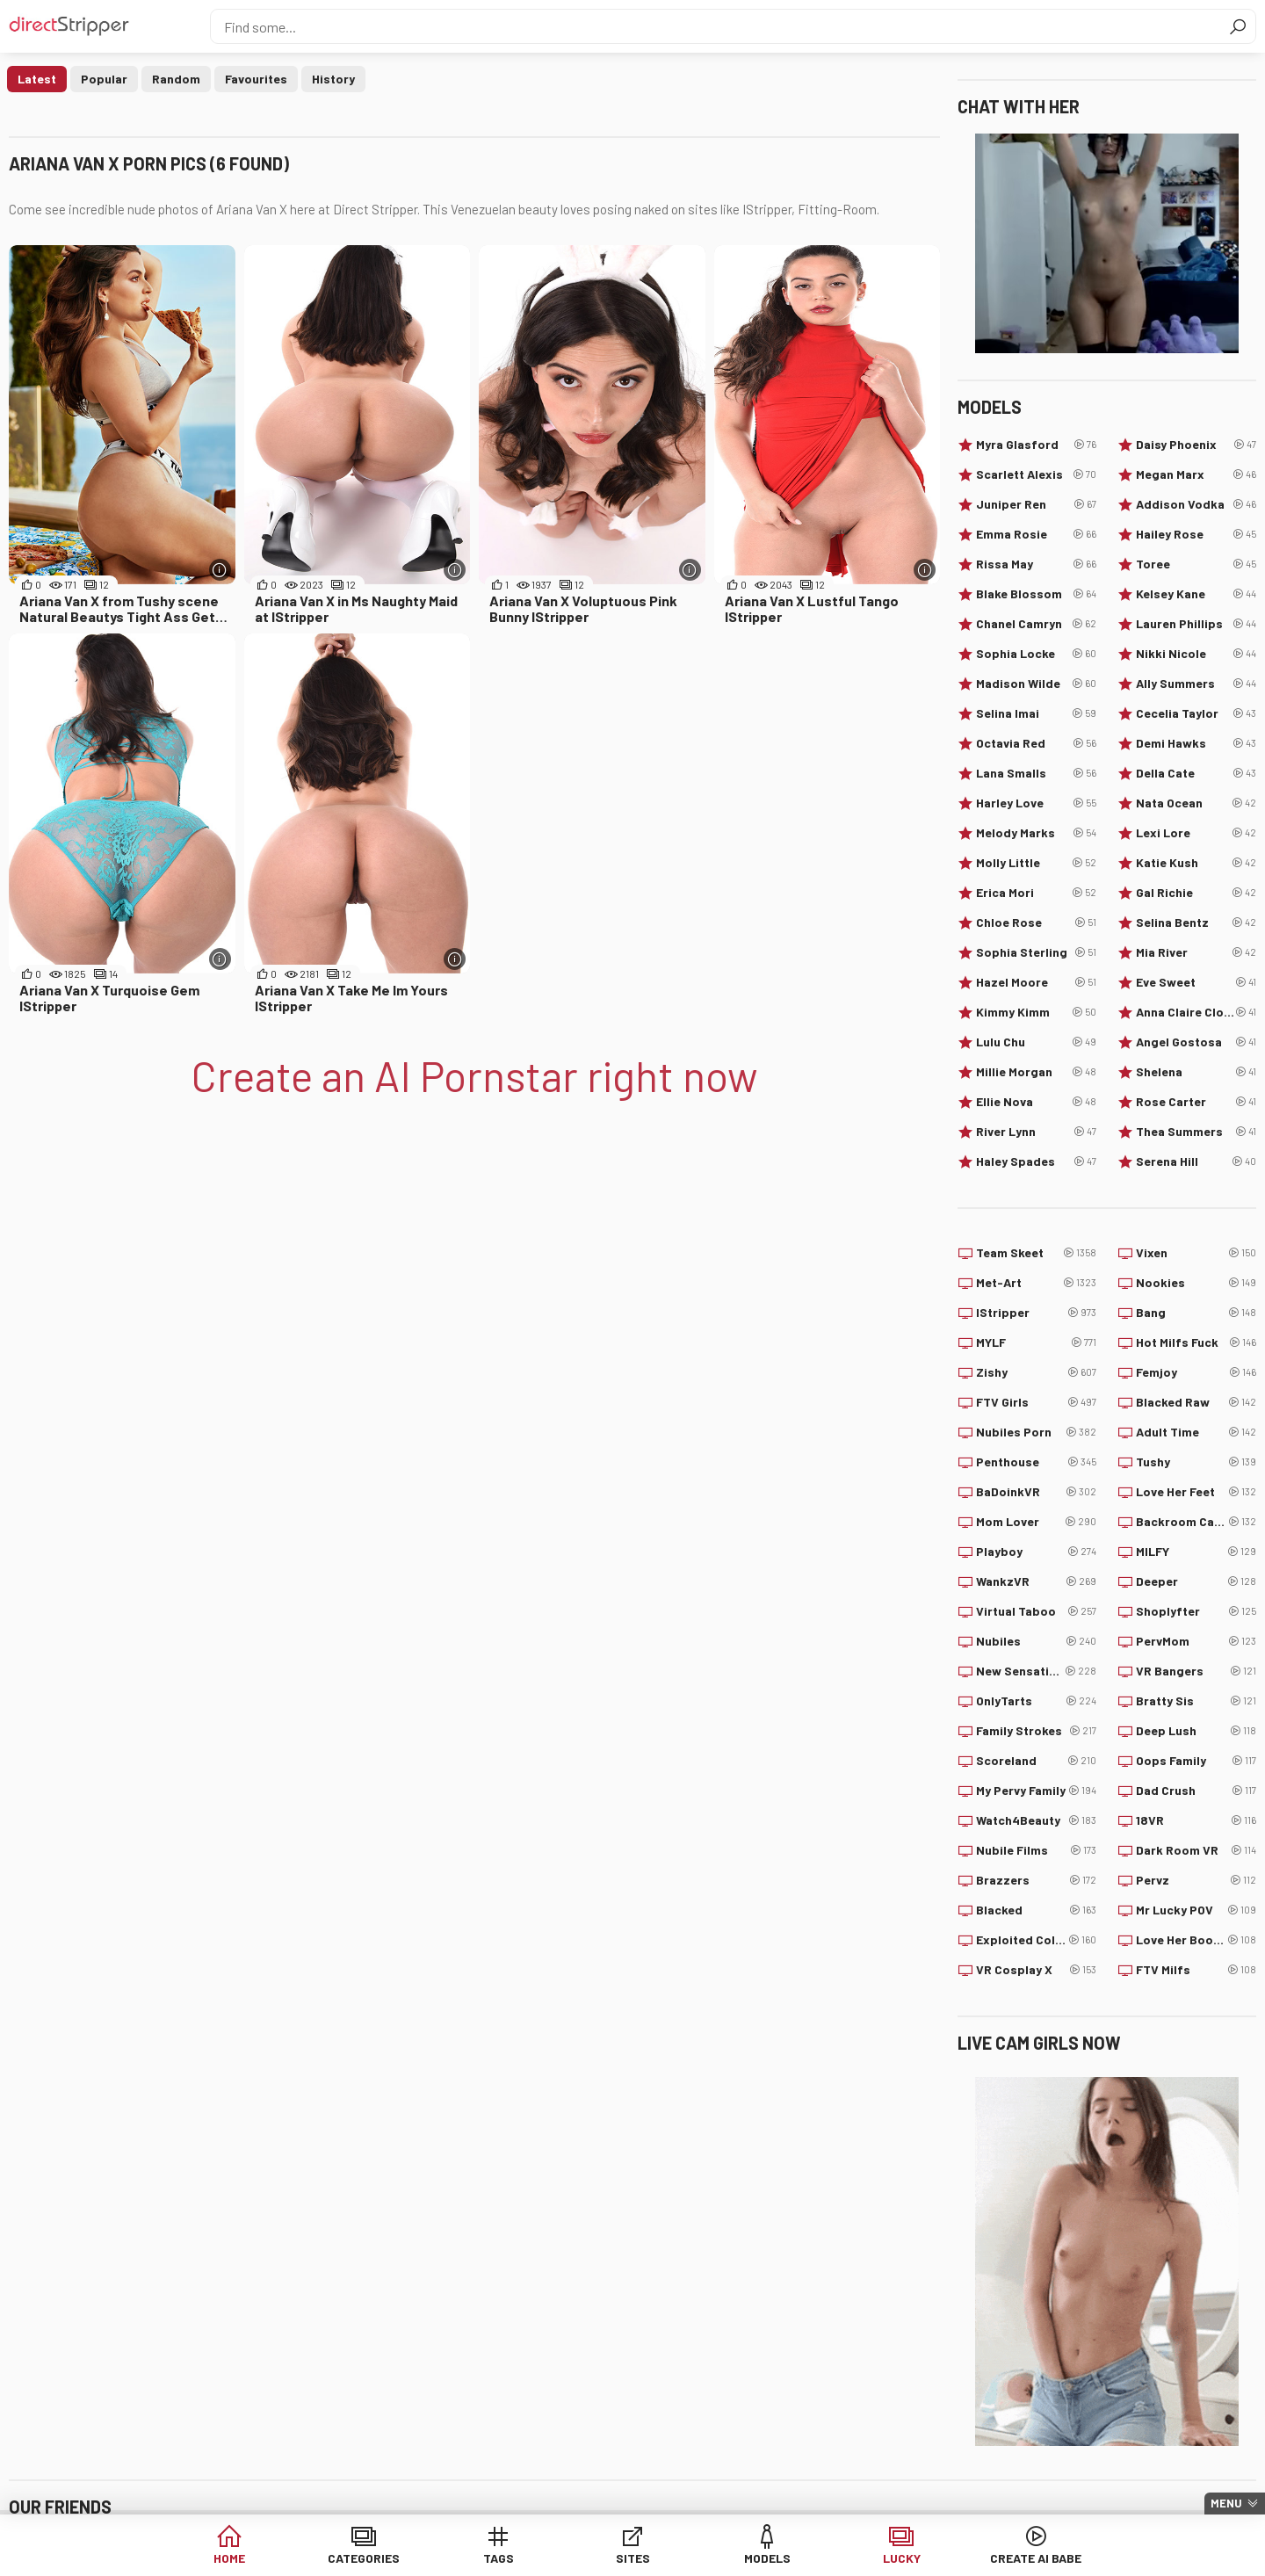 The width and height of the screenshot is (1265, 2576). Describe the element at coordinates (1036, 593) in the screenshot. I see `Blake Blossom` at that location.